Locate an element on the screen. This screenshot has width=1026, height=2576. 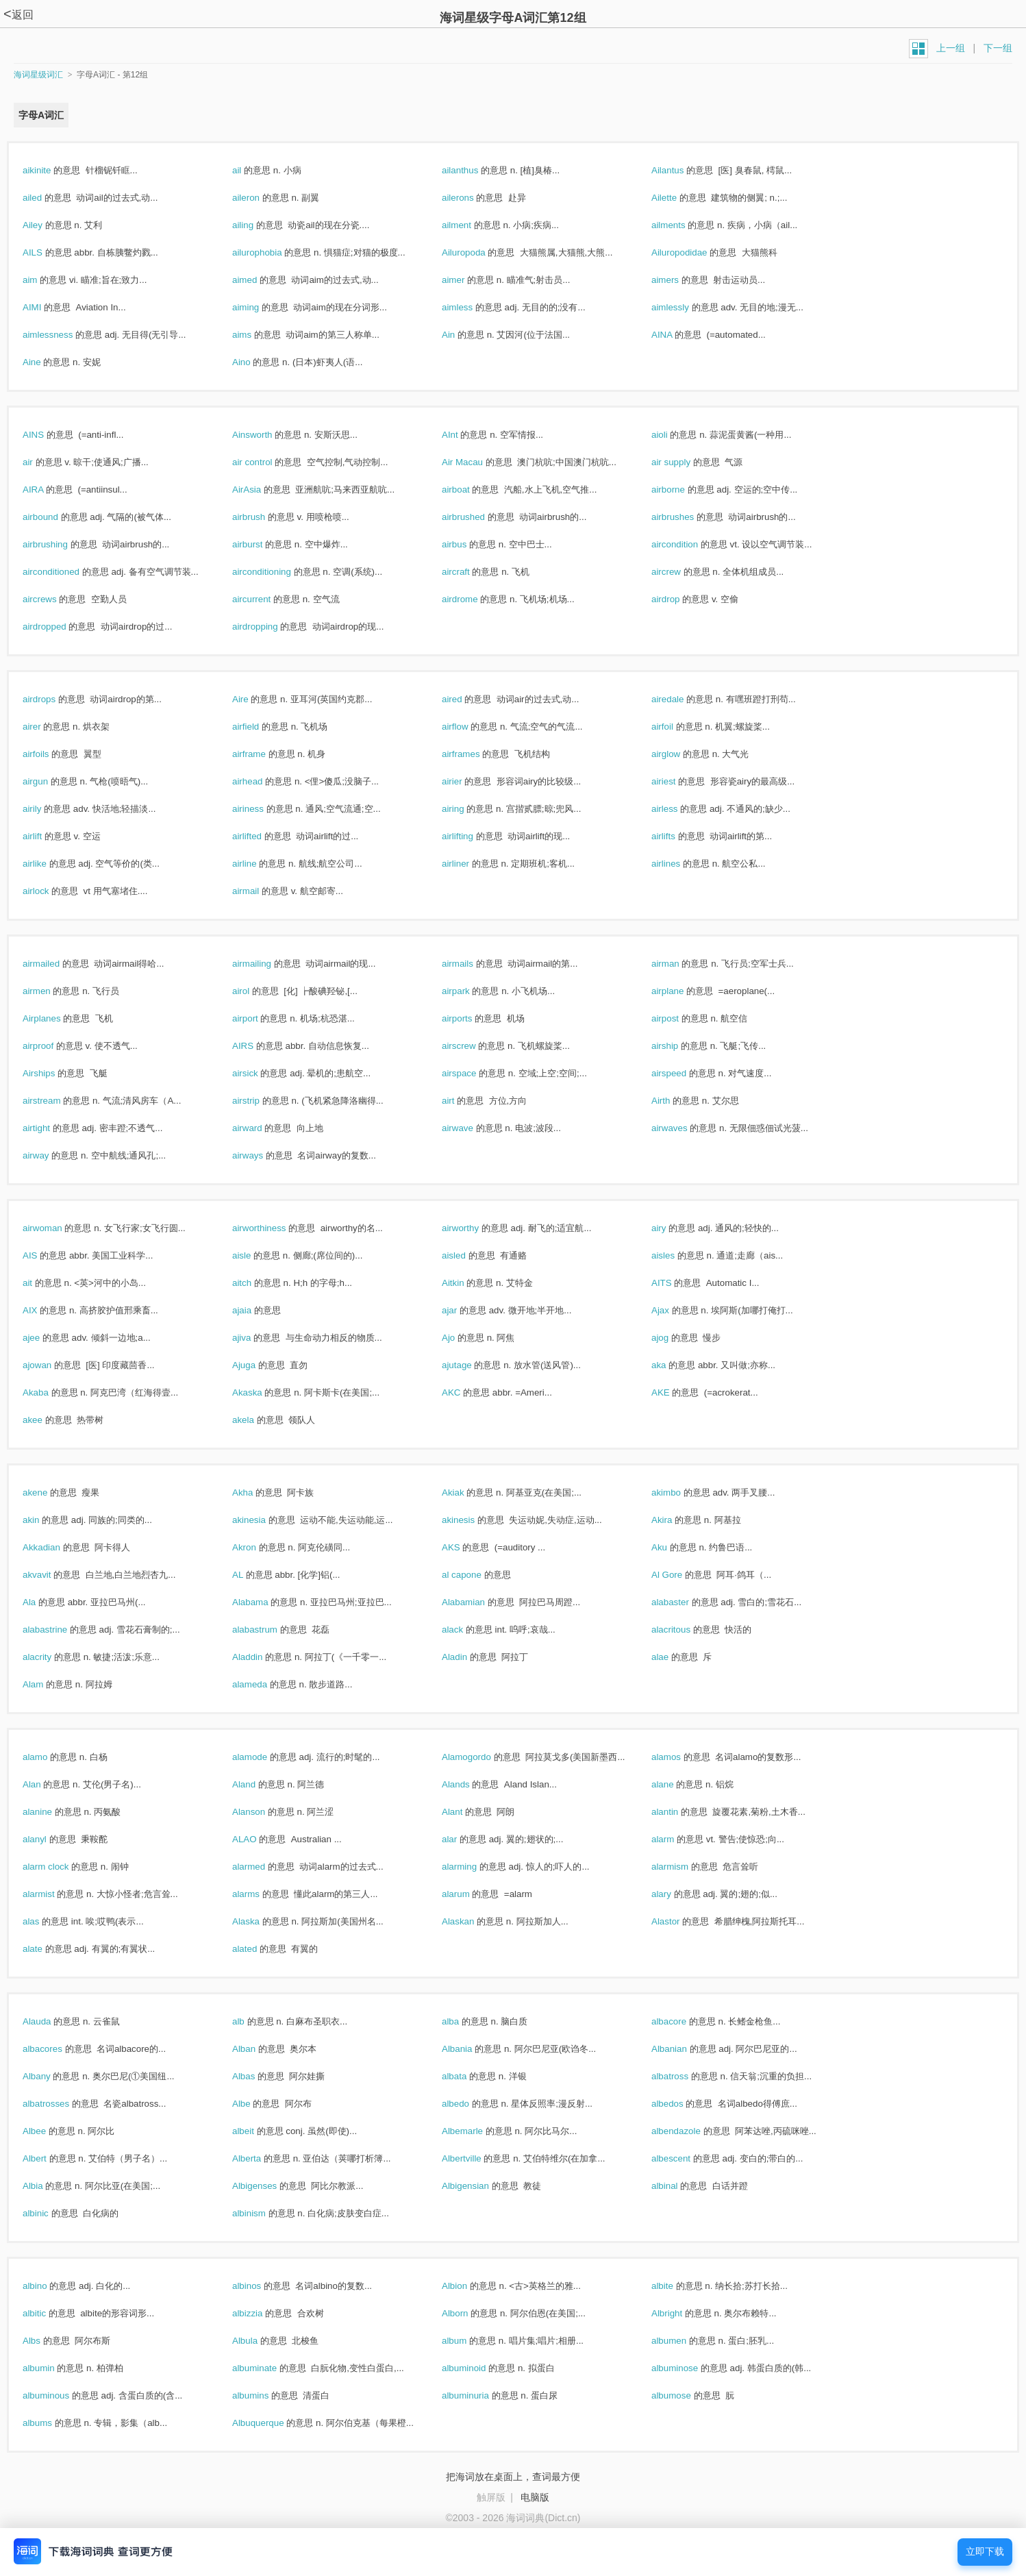
Albas is located at coordinates (258, 2076).